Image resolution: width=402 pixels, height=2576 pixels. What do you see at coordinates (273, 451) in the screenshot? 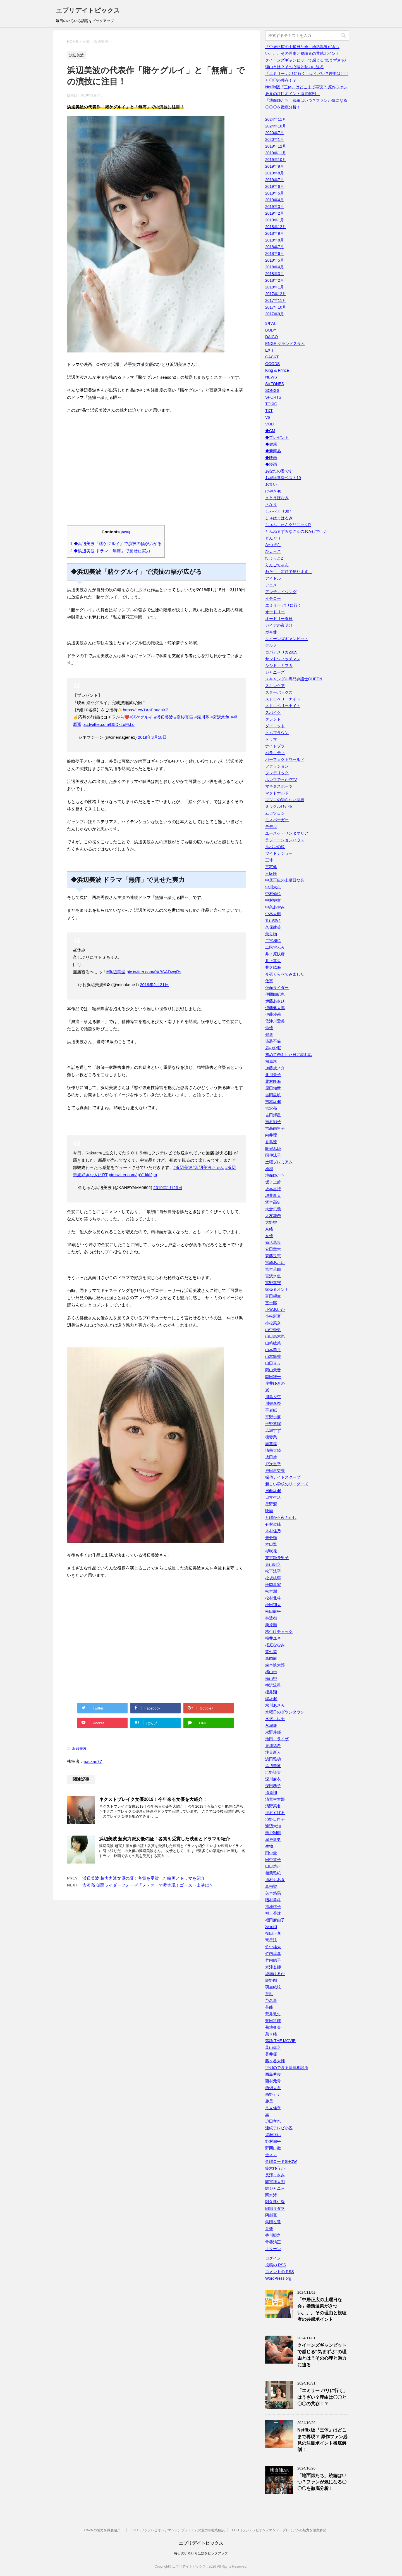
I see `◆新商品` at bounding box center [273, 451].